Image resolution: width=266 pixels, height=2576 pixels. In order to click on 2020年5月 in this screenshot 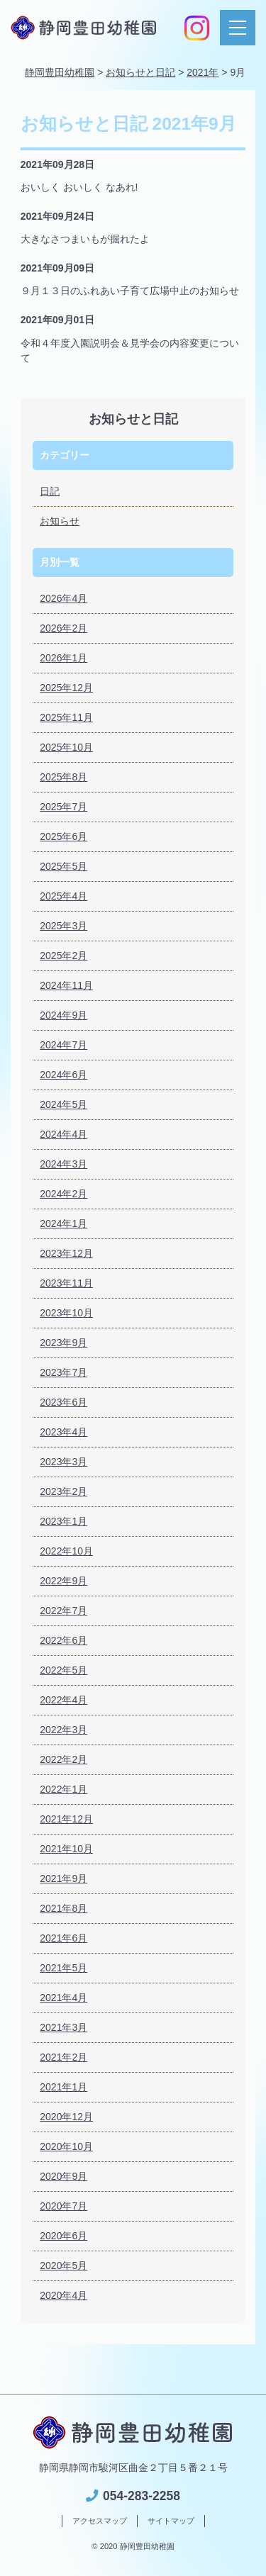, I will do `click(63, 2265)`.